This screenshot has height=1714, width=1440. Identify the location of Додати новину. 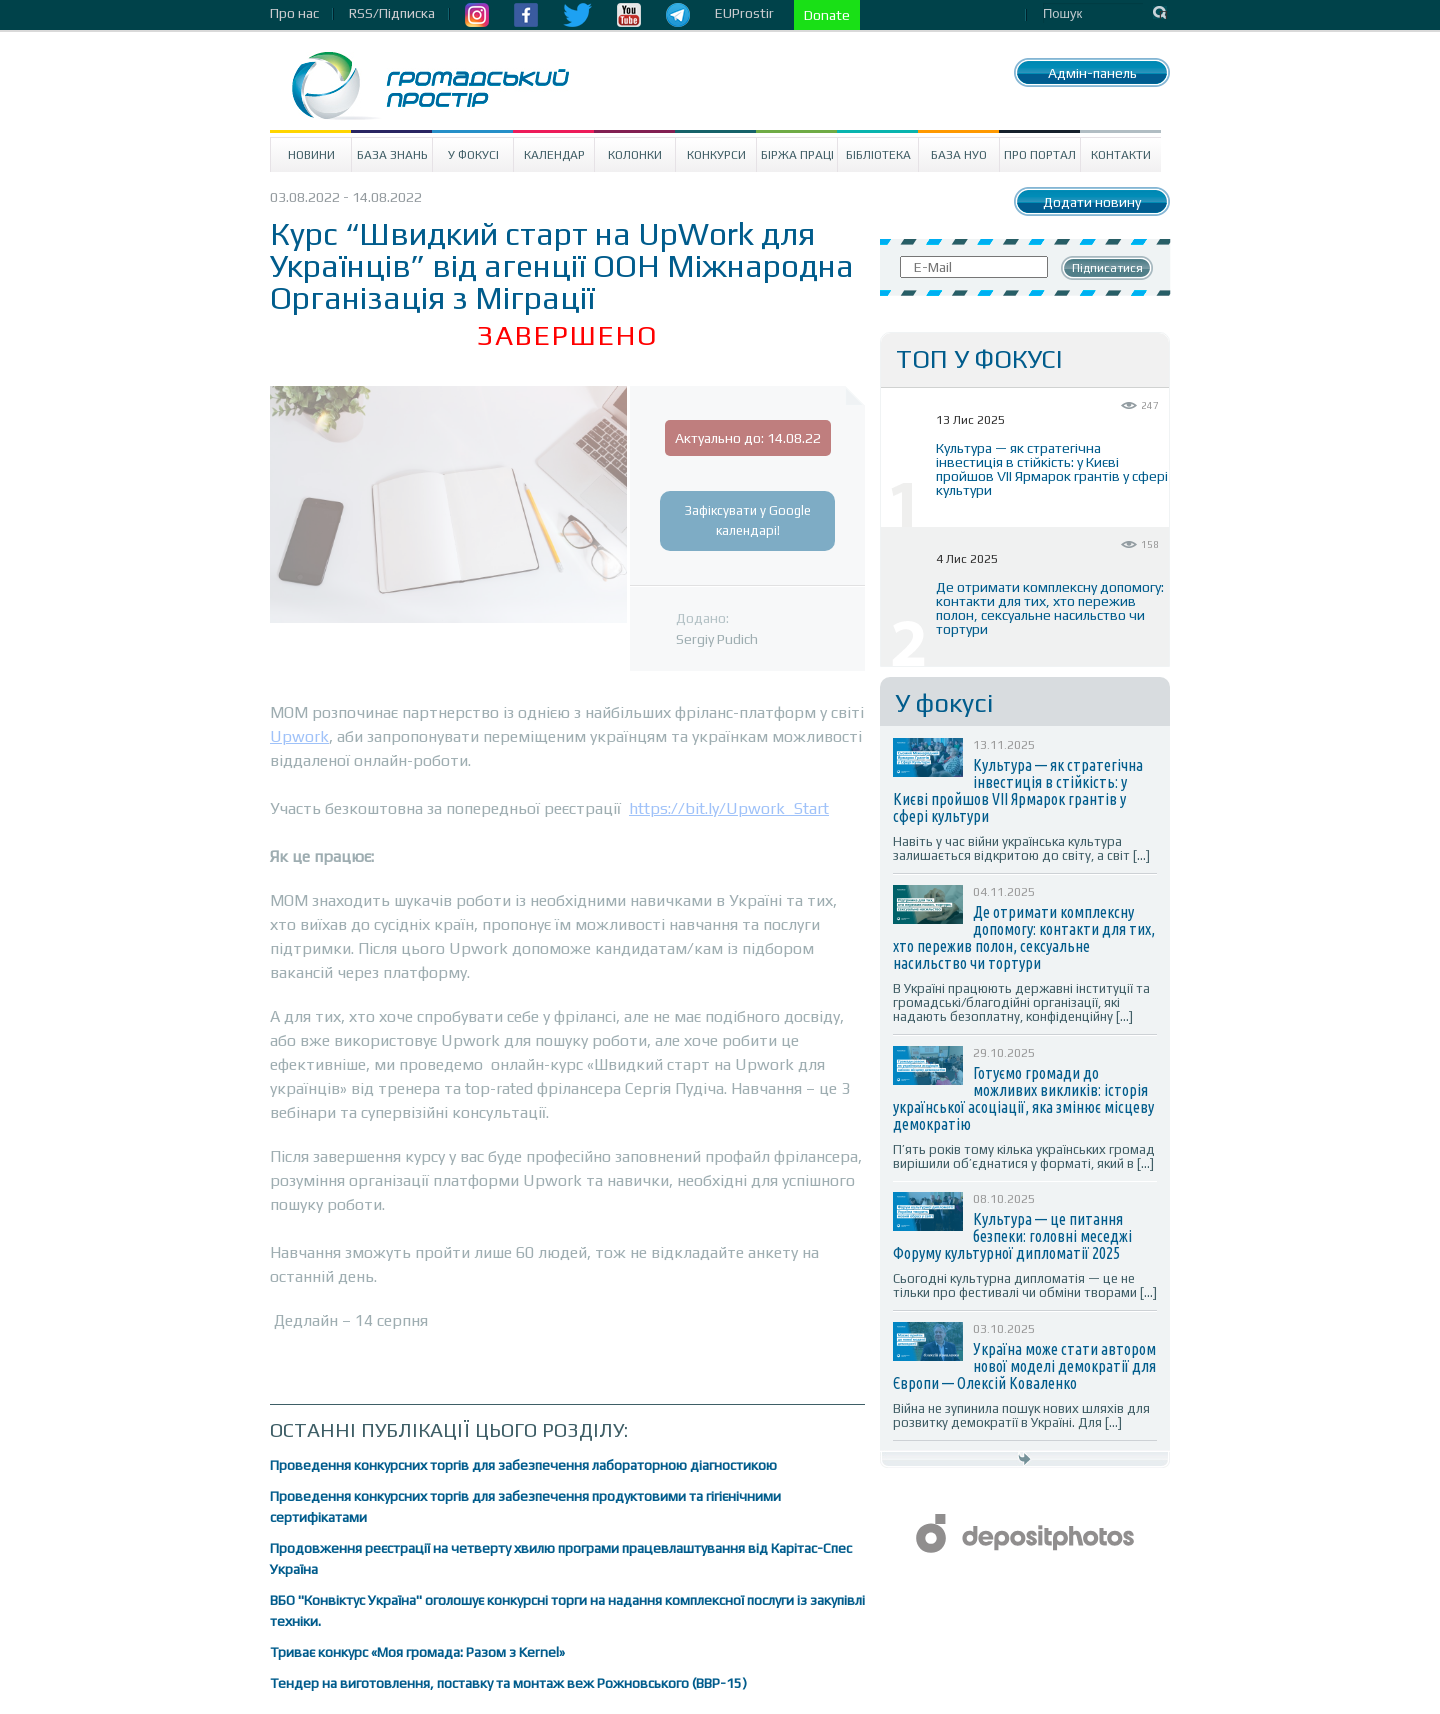
(1092, 202).